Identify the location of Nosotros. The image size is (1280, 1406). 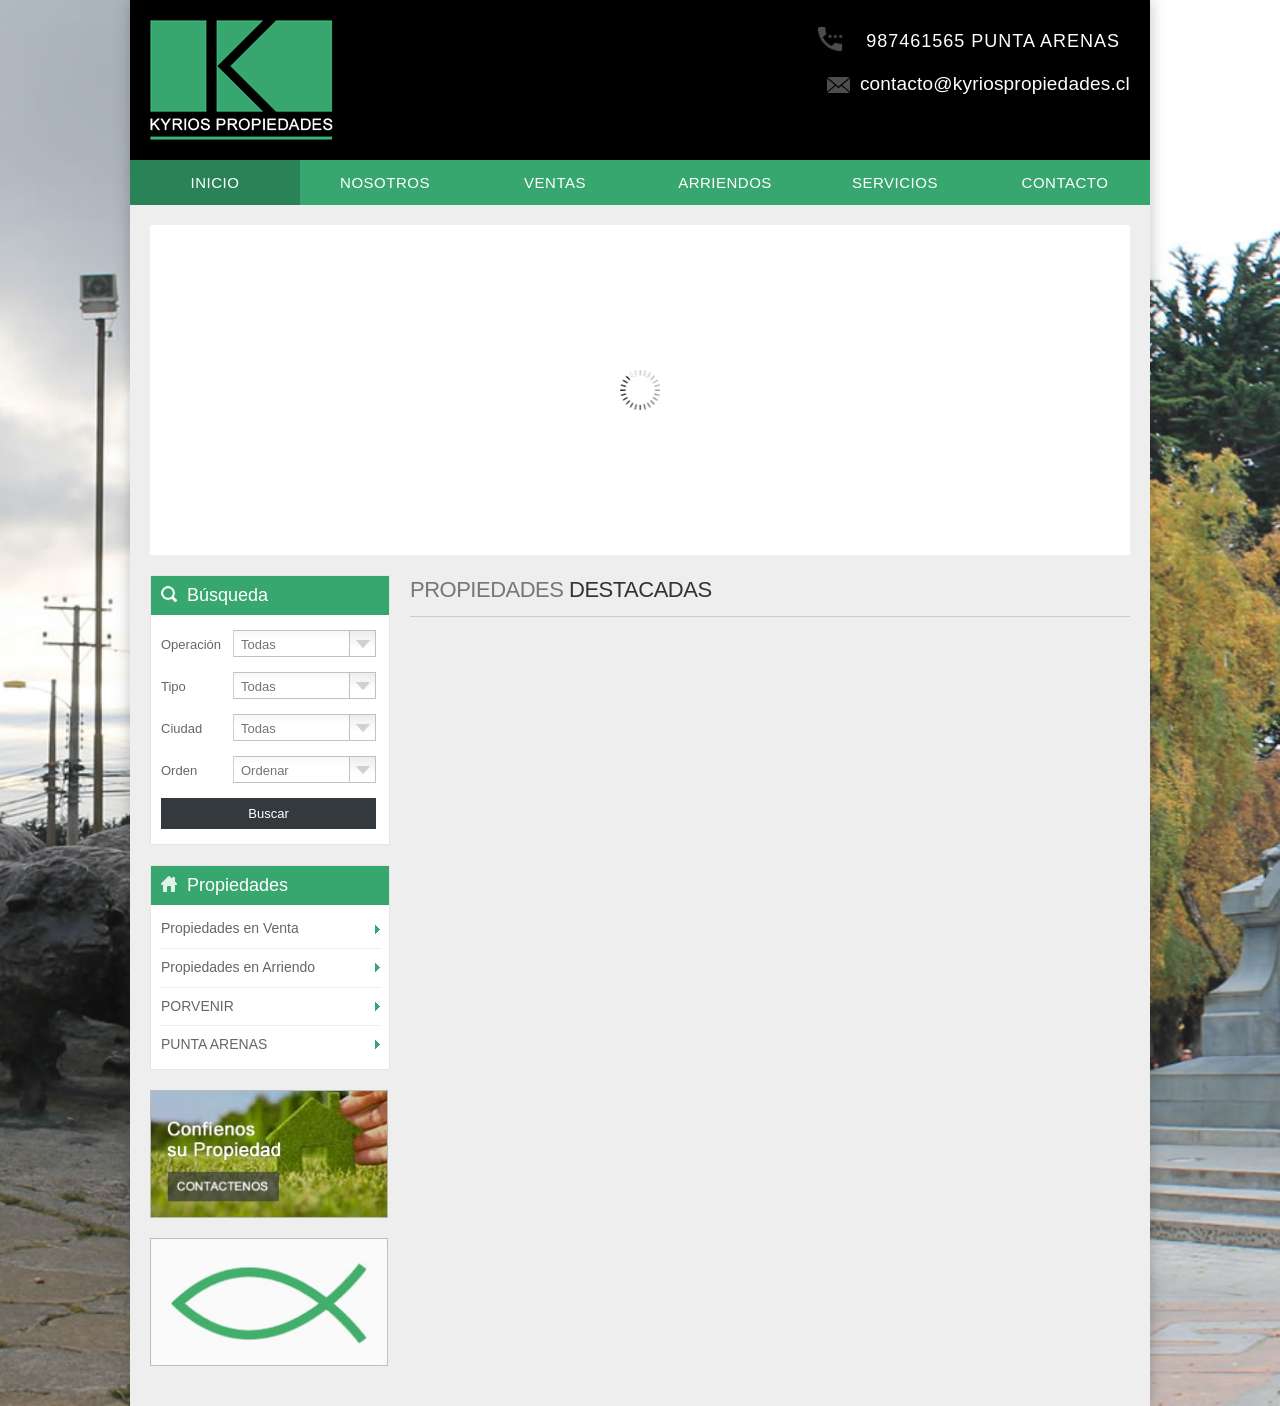
(385, 182).